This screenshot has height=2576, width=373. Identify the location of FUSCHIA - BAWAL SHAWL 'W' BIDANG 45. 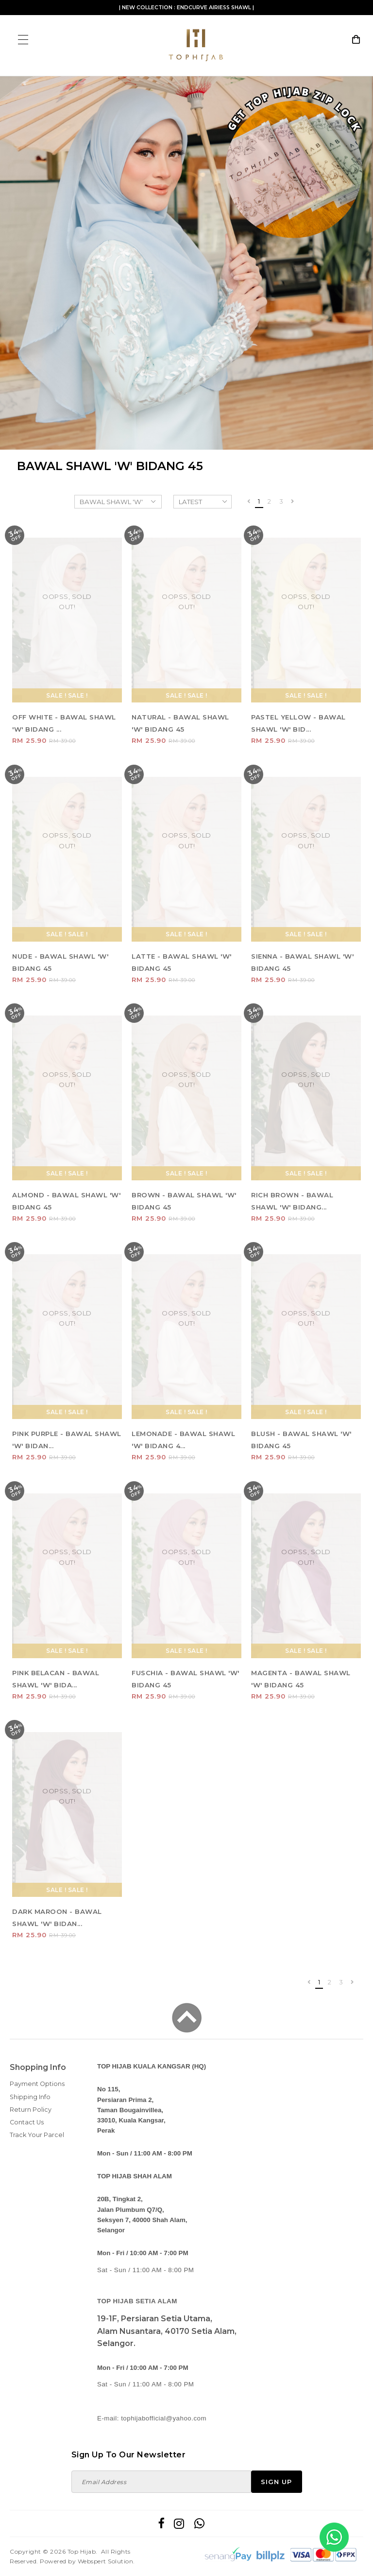
(185, 1679).